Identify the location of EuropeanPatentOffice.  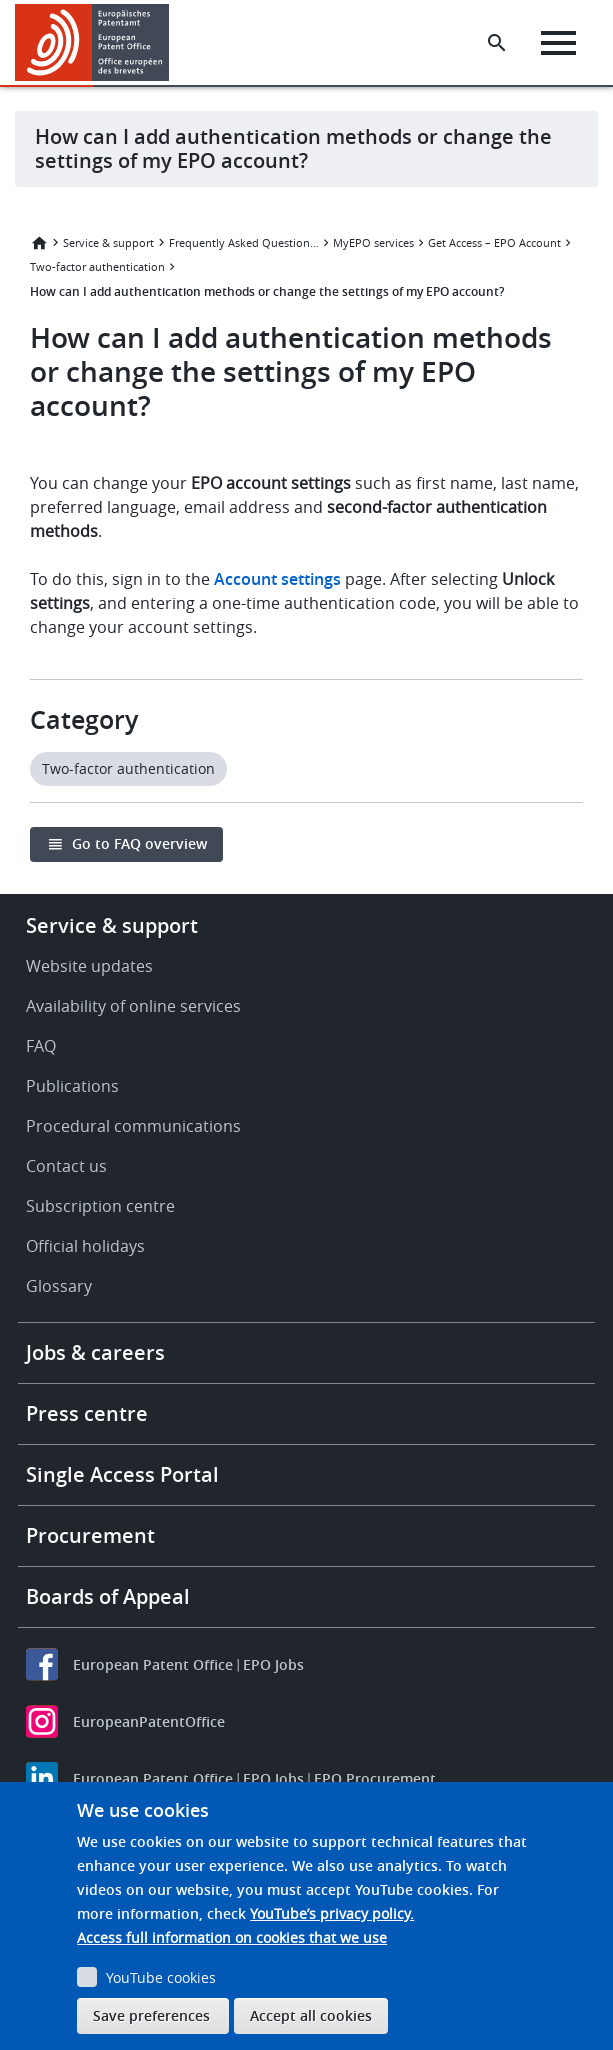
(149, 1721).